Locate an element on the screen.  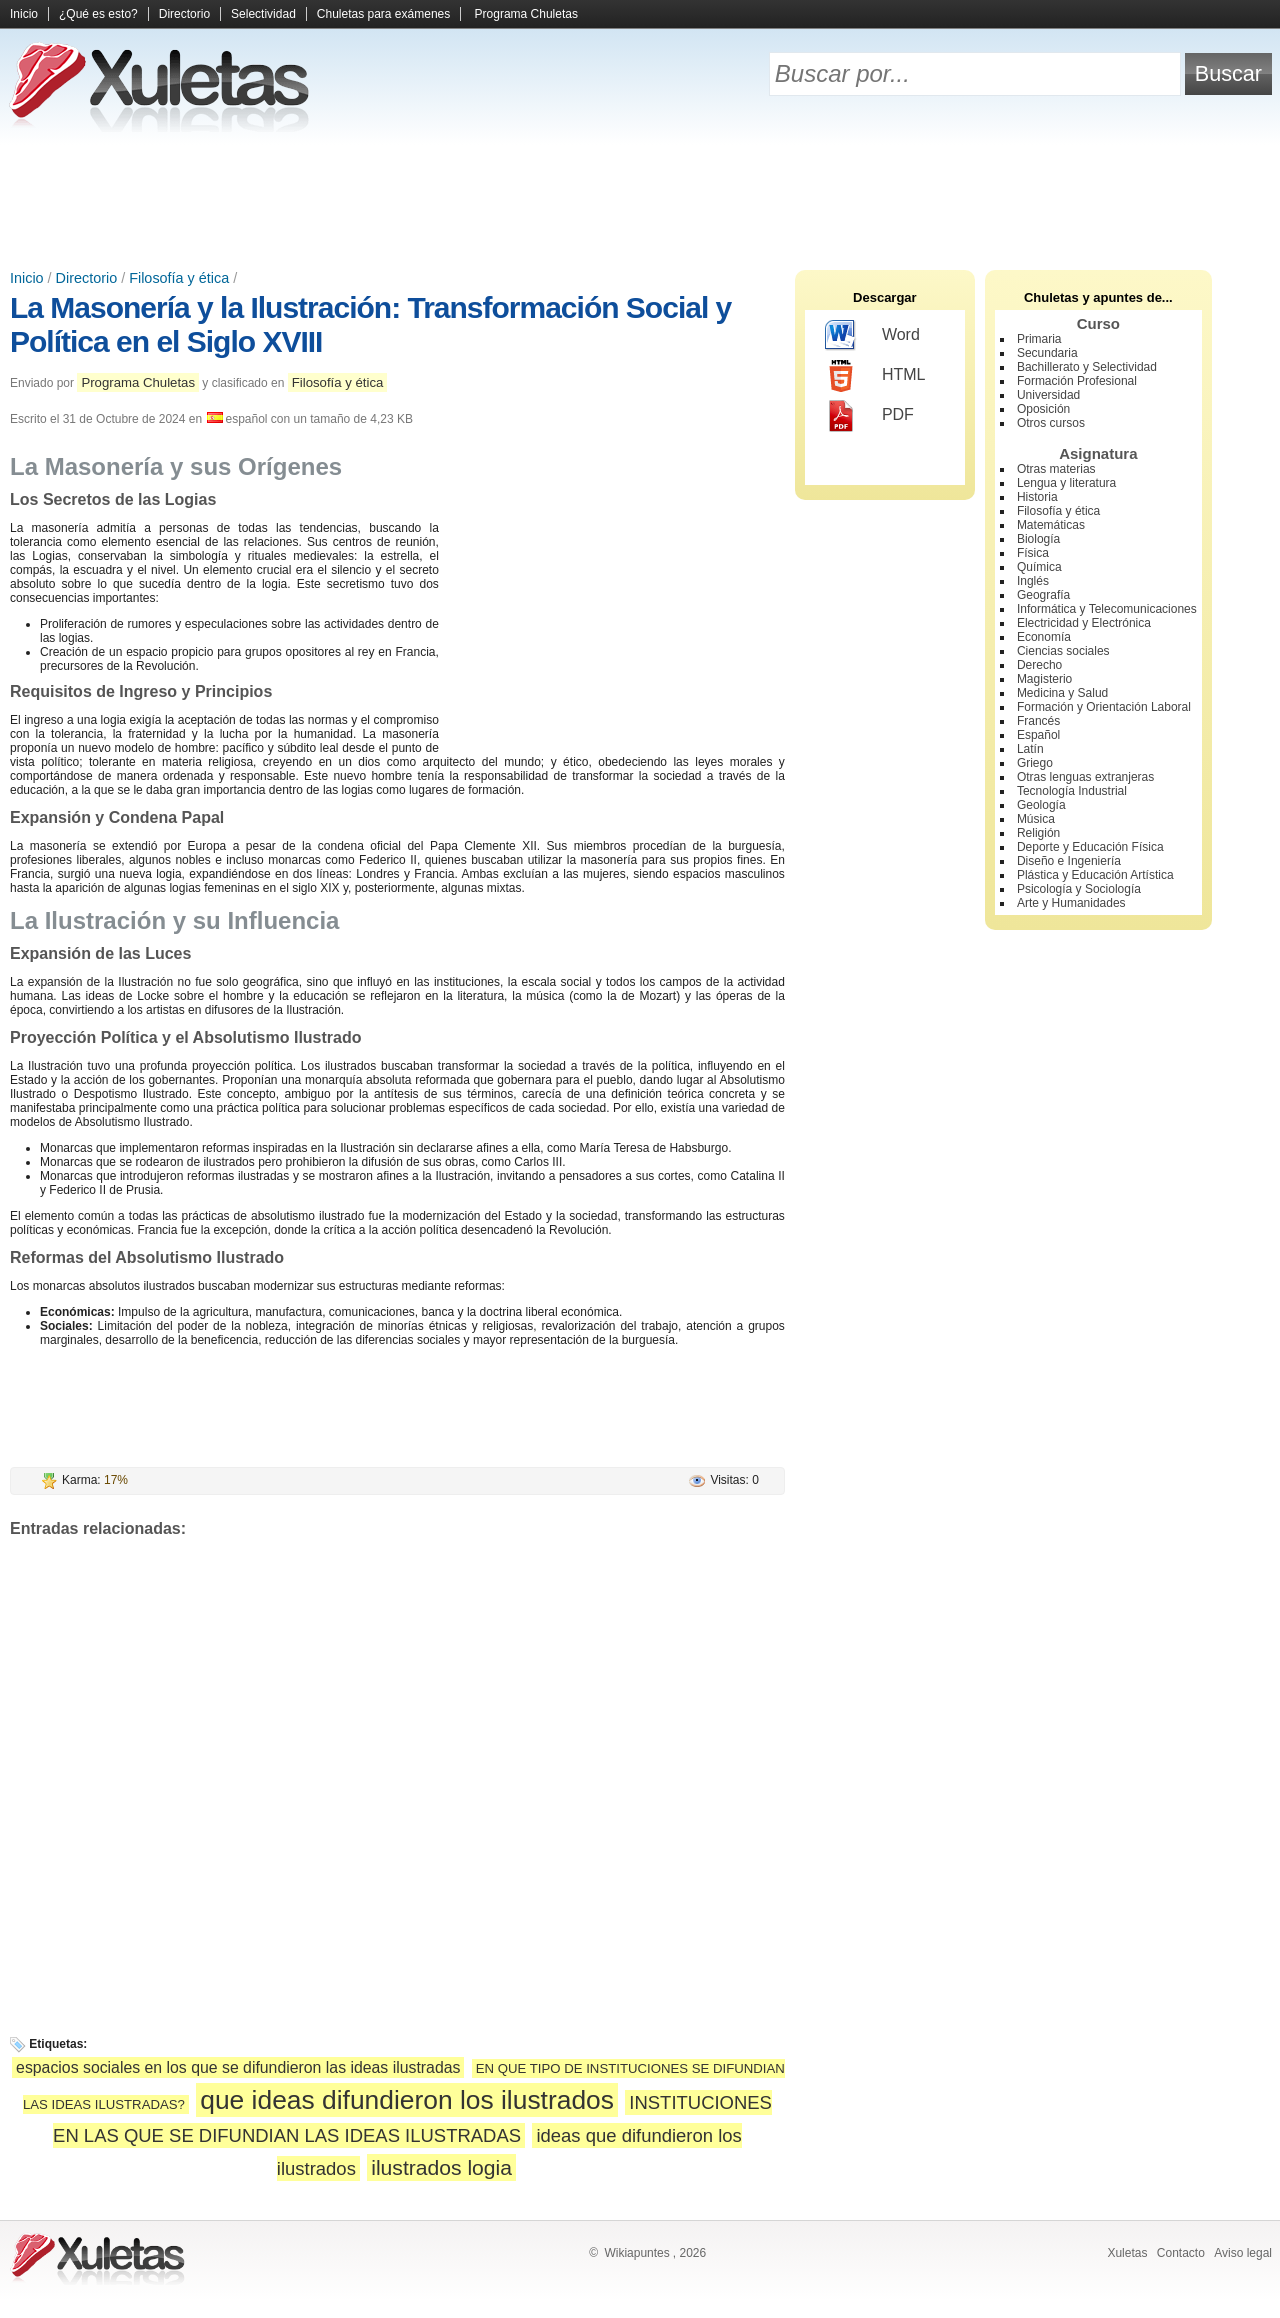
Primaria is located at coordinates (1039, 339).